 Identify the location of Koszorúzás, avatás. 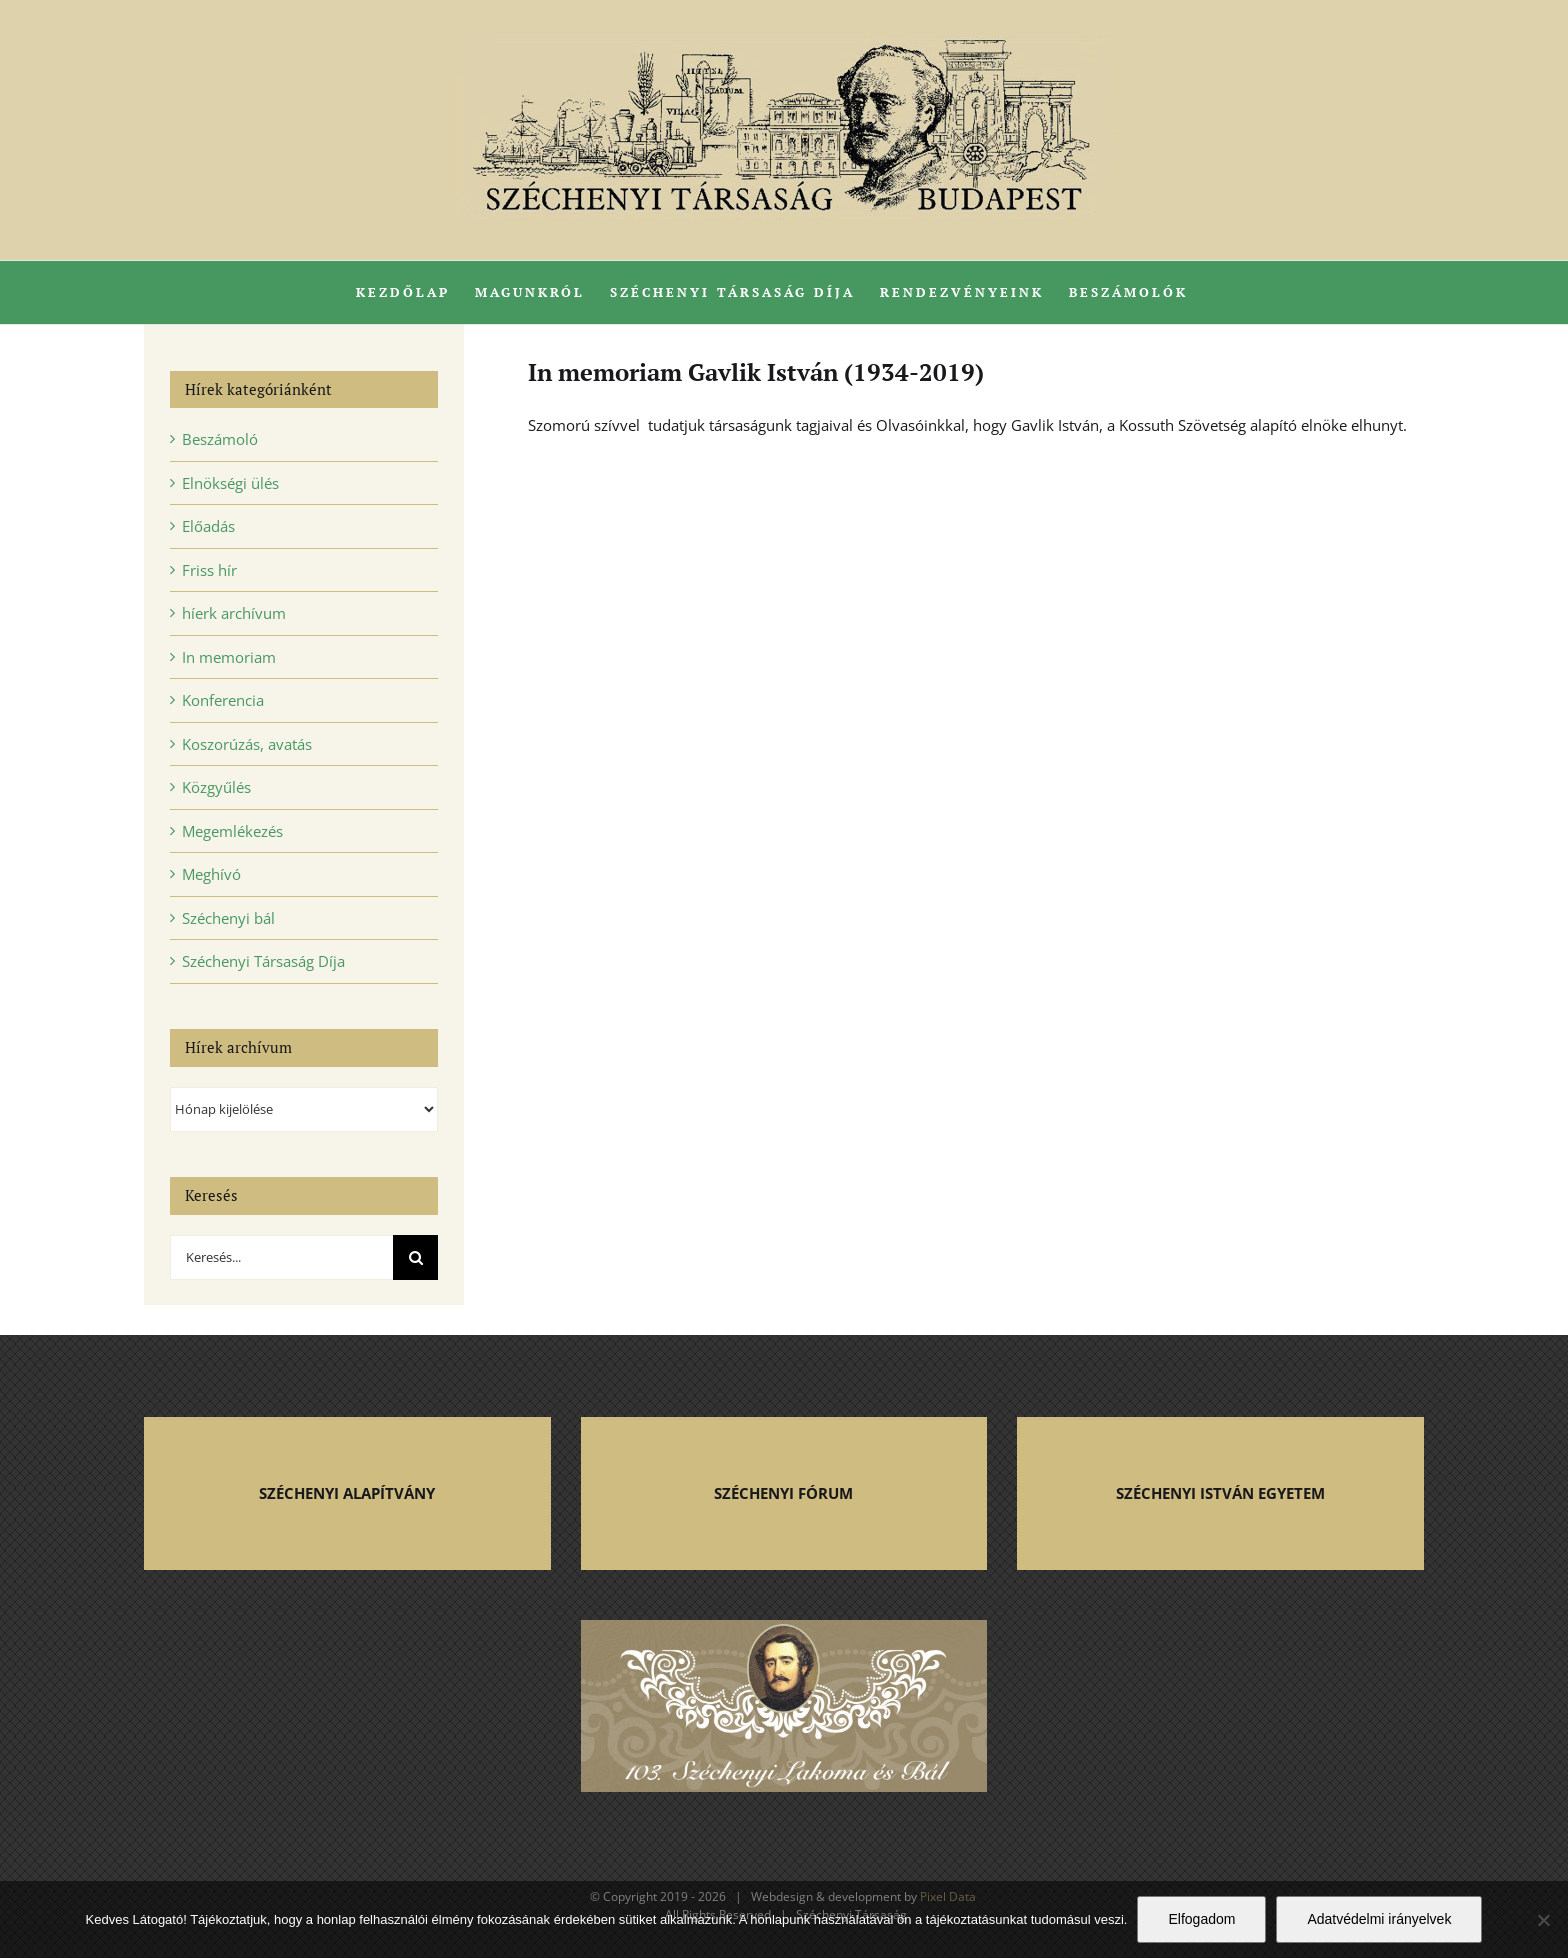
(247, 744).